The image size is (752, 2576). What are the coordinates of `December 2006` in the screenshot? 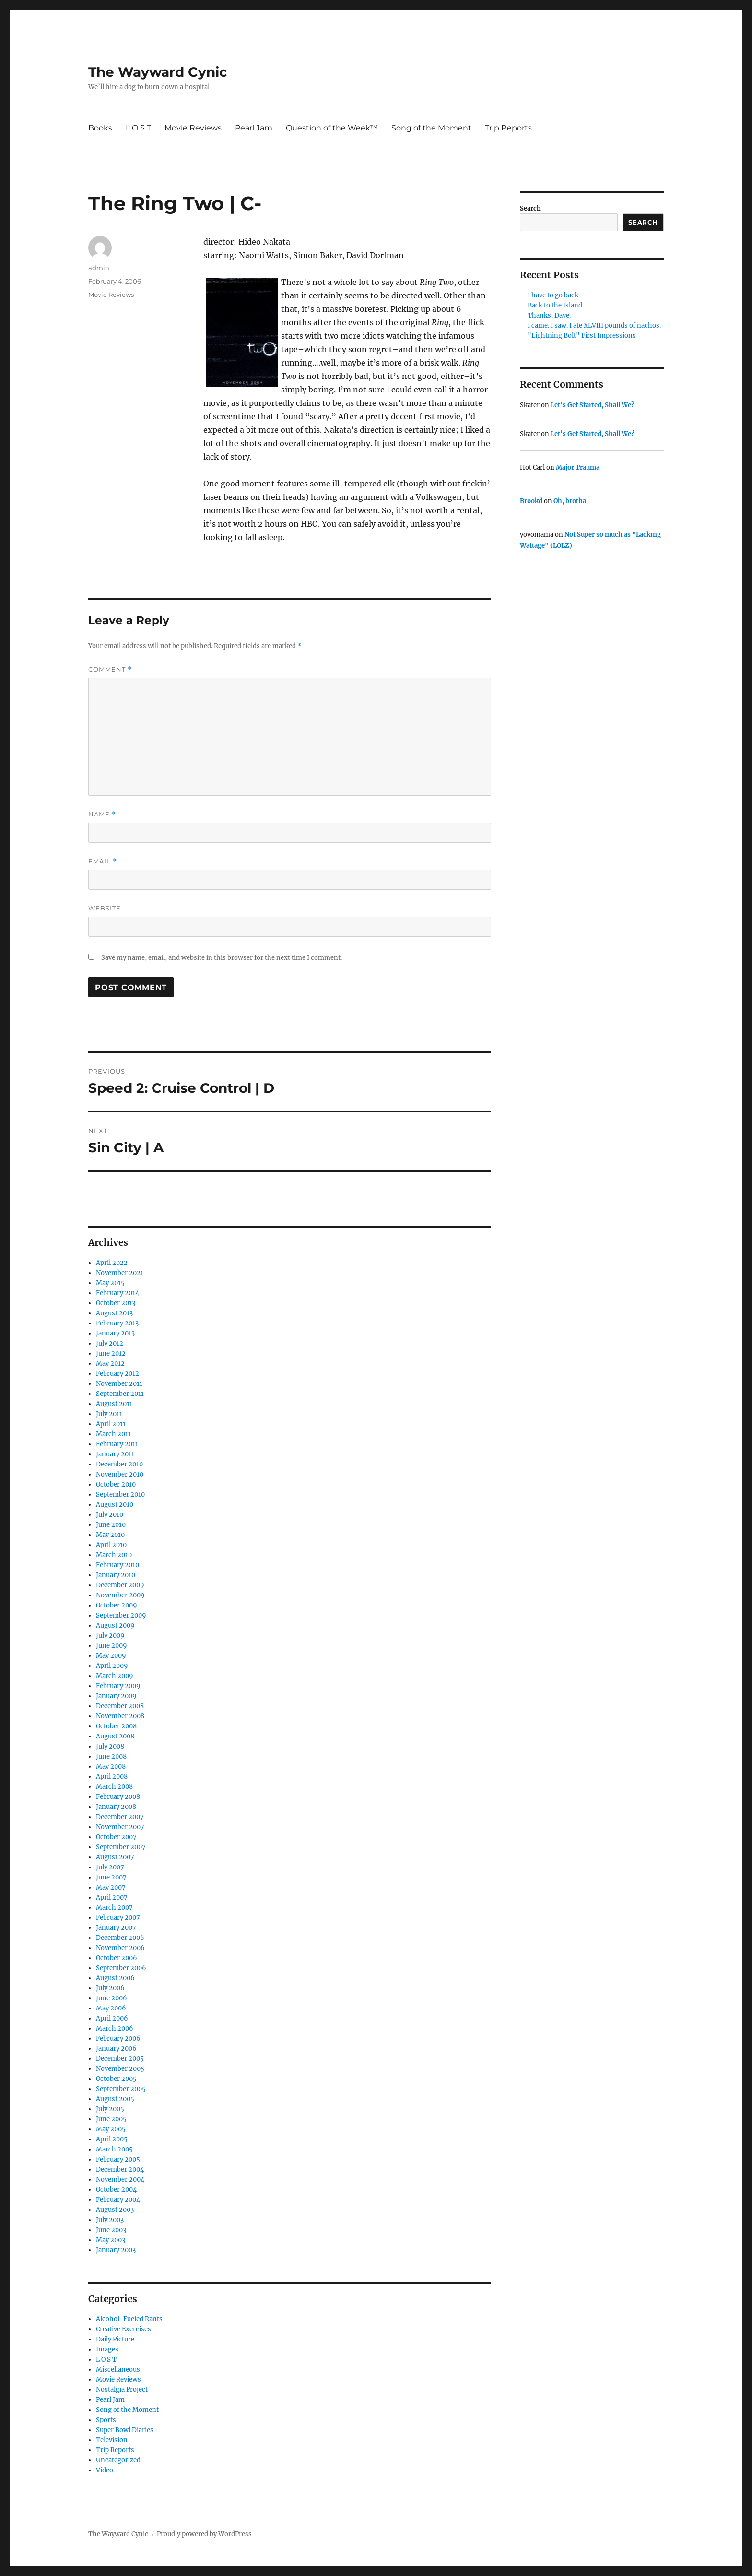 It's located at (120, 1938).